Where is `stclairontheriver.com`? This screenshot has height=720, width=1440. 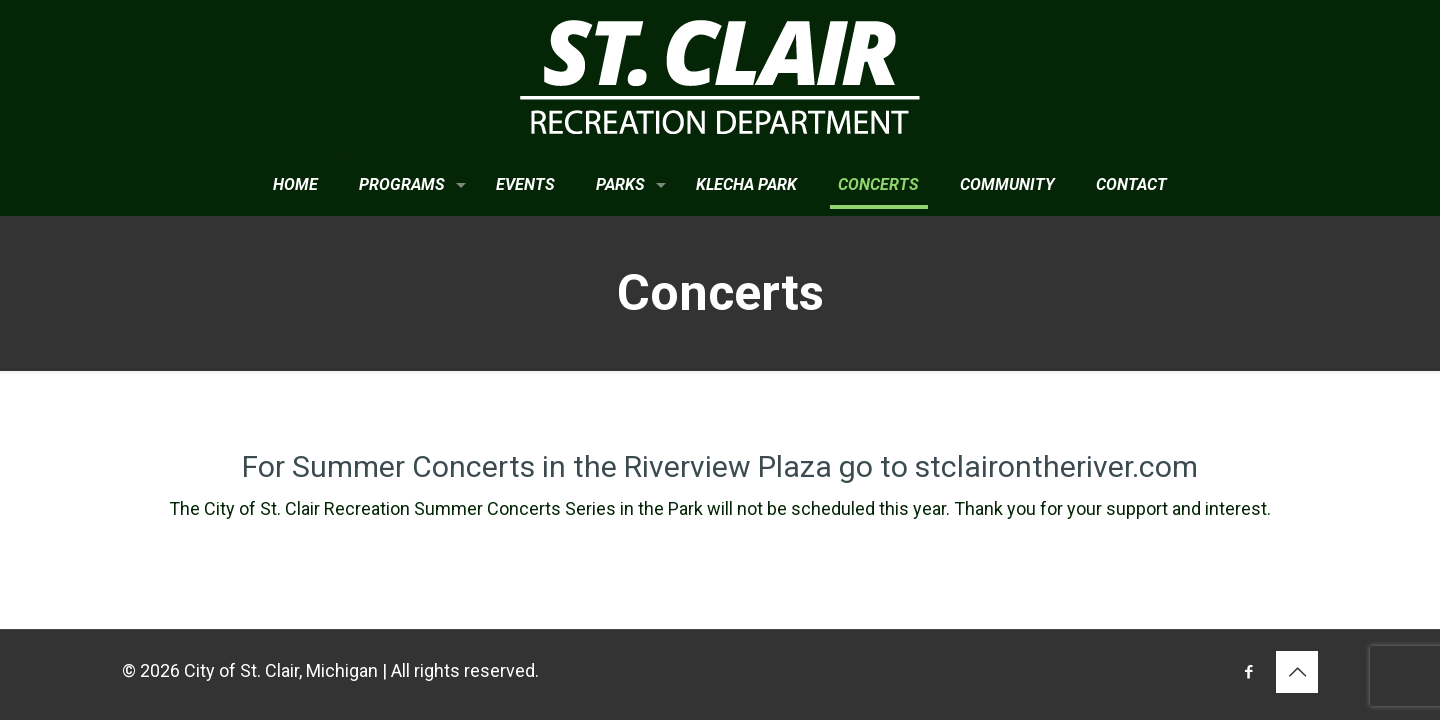
stclairontheriver.com is located at coordinates (1056, 466).